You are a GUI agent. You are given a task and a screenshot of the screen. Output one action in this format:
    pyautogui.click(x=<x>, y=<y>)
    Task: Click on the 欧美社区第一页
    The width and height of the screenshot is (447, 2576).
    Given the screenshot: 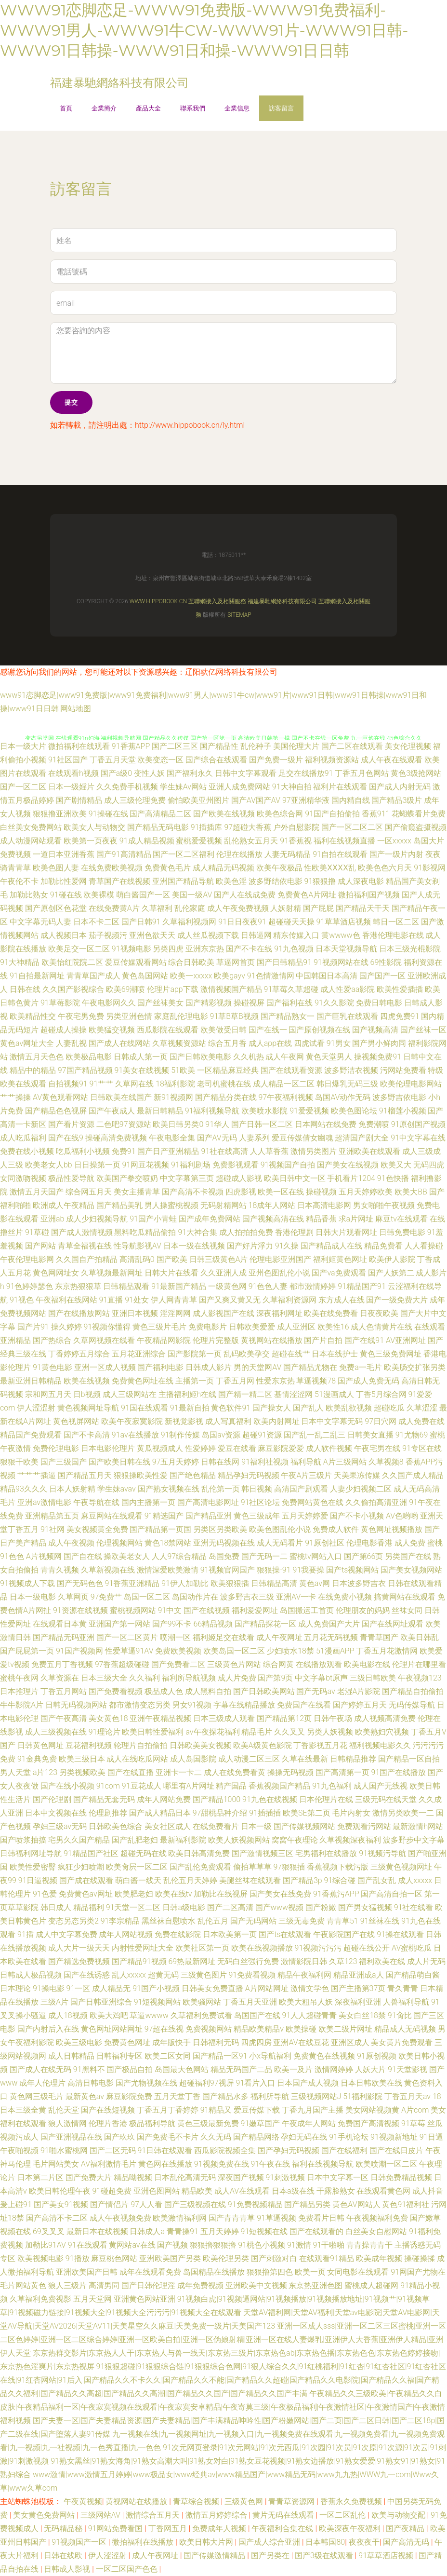 What is the action you would take?
    pyautogui.click(x=202, y=1947)
    